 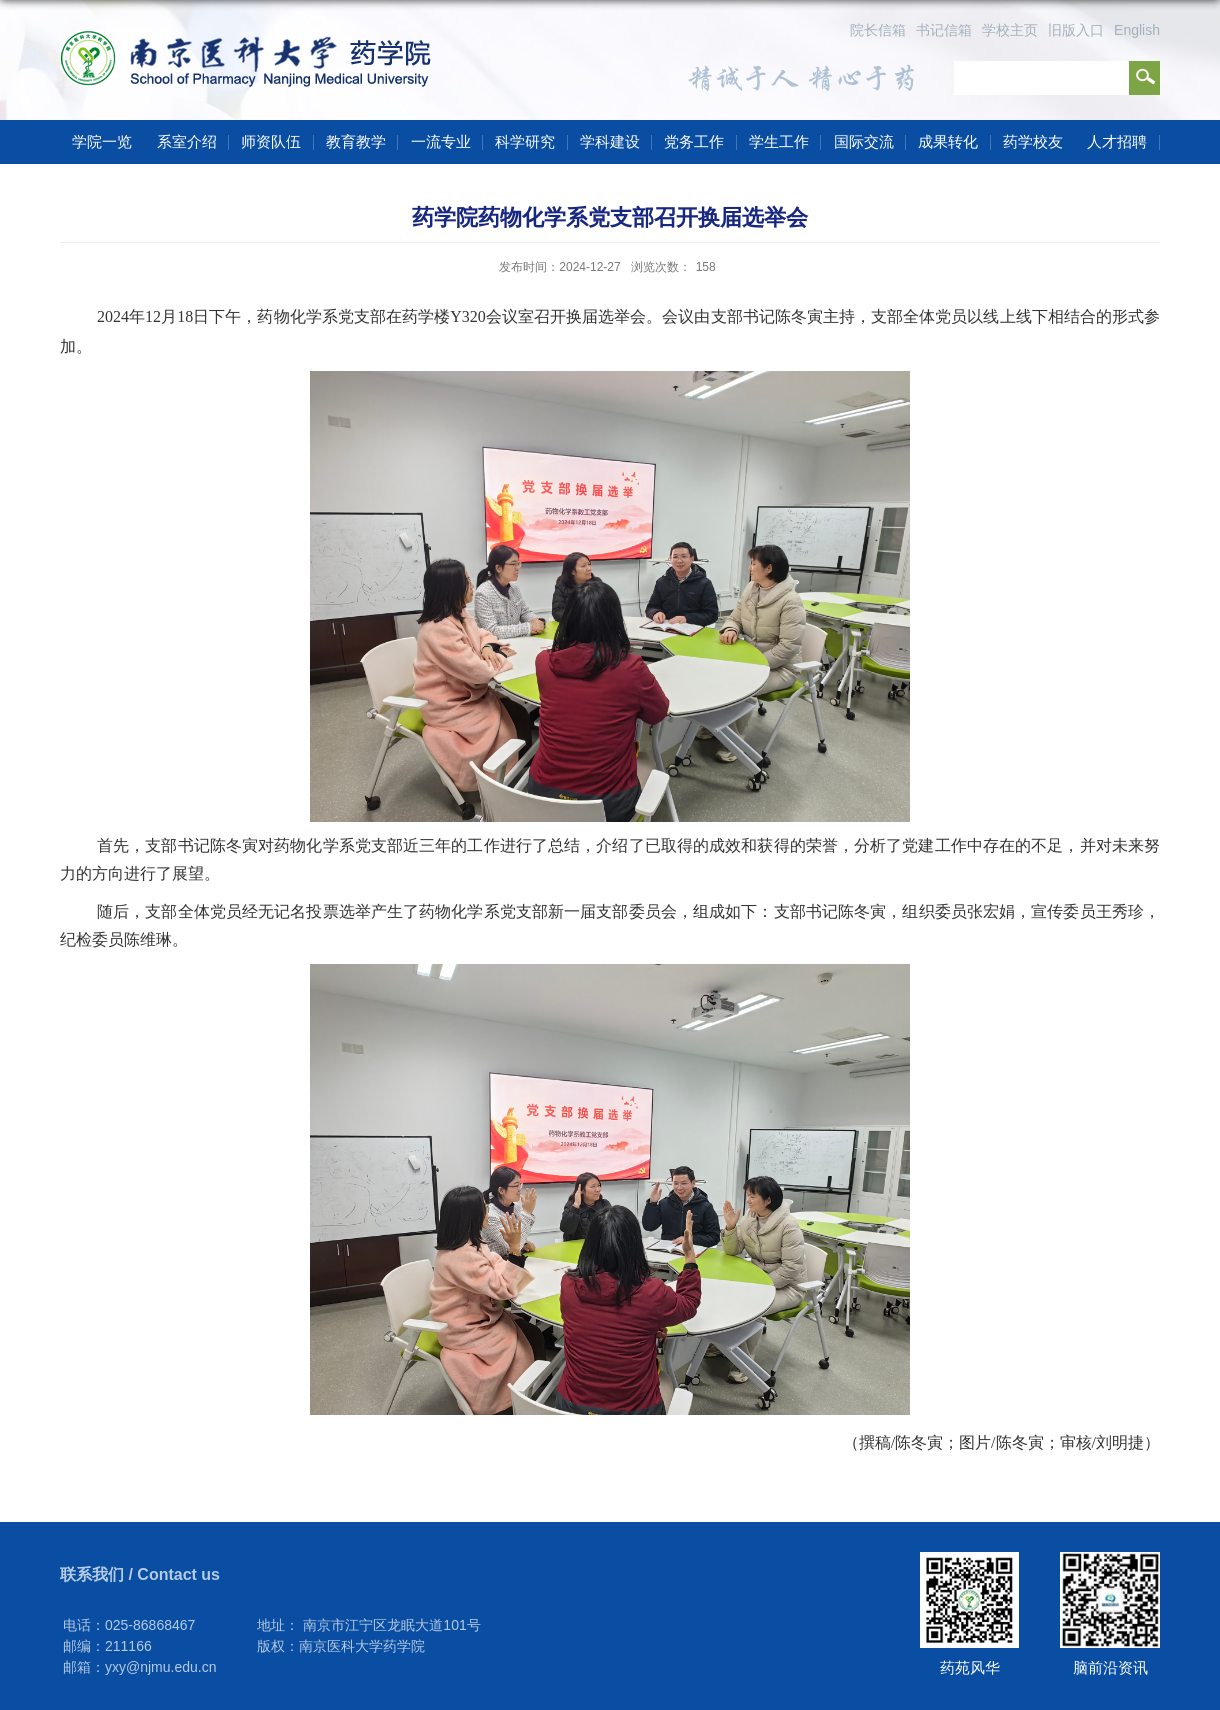 I want to click on 院长信箱, so click(x=878, y=30).